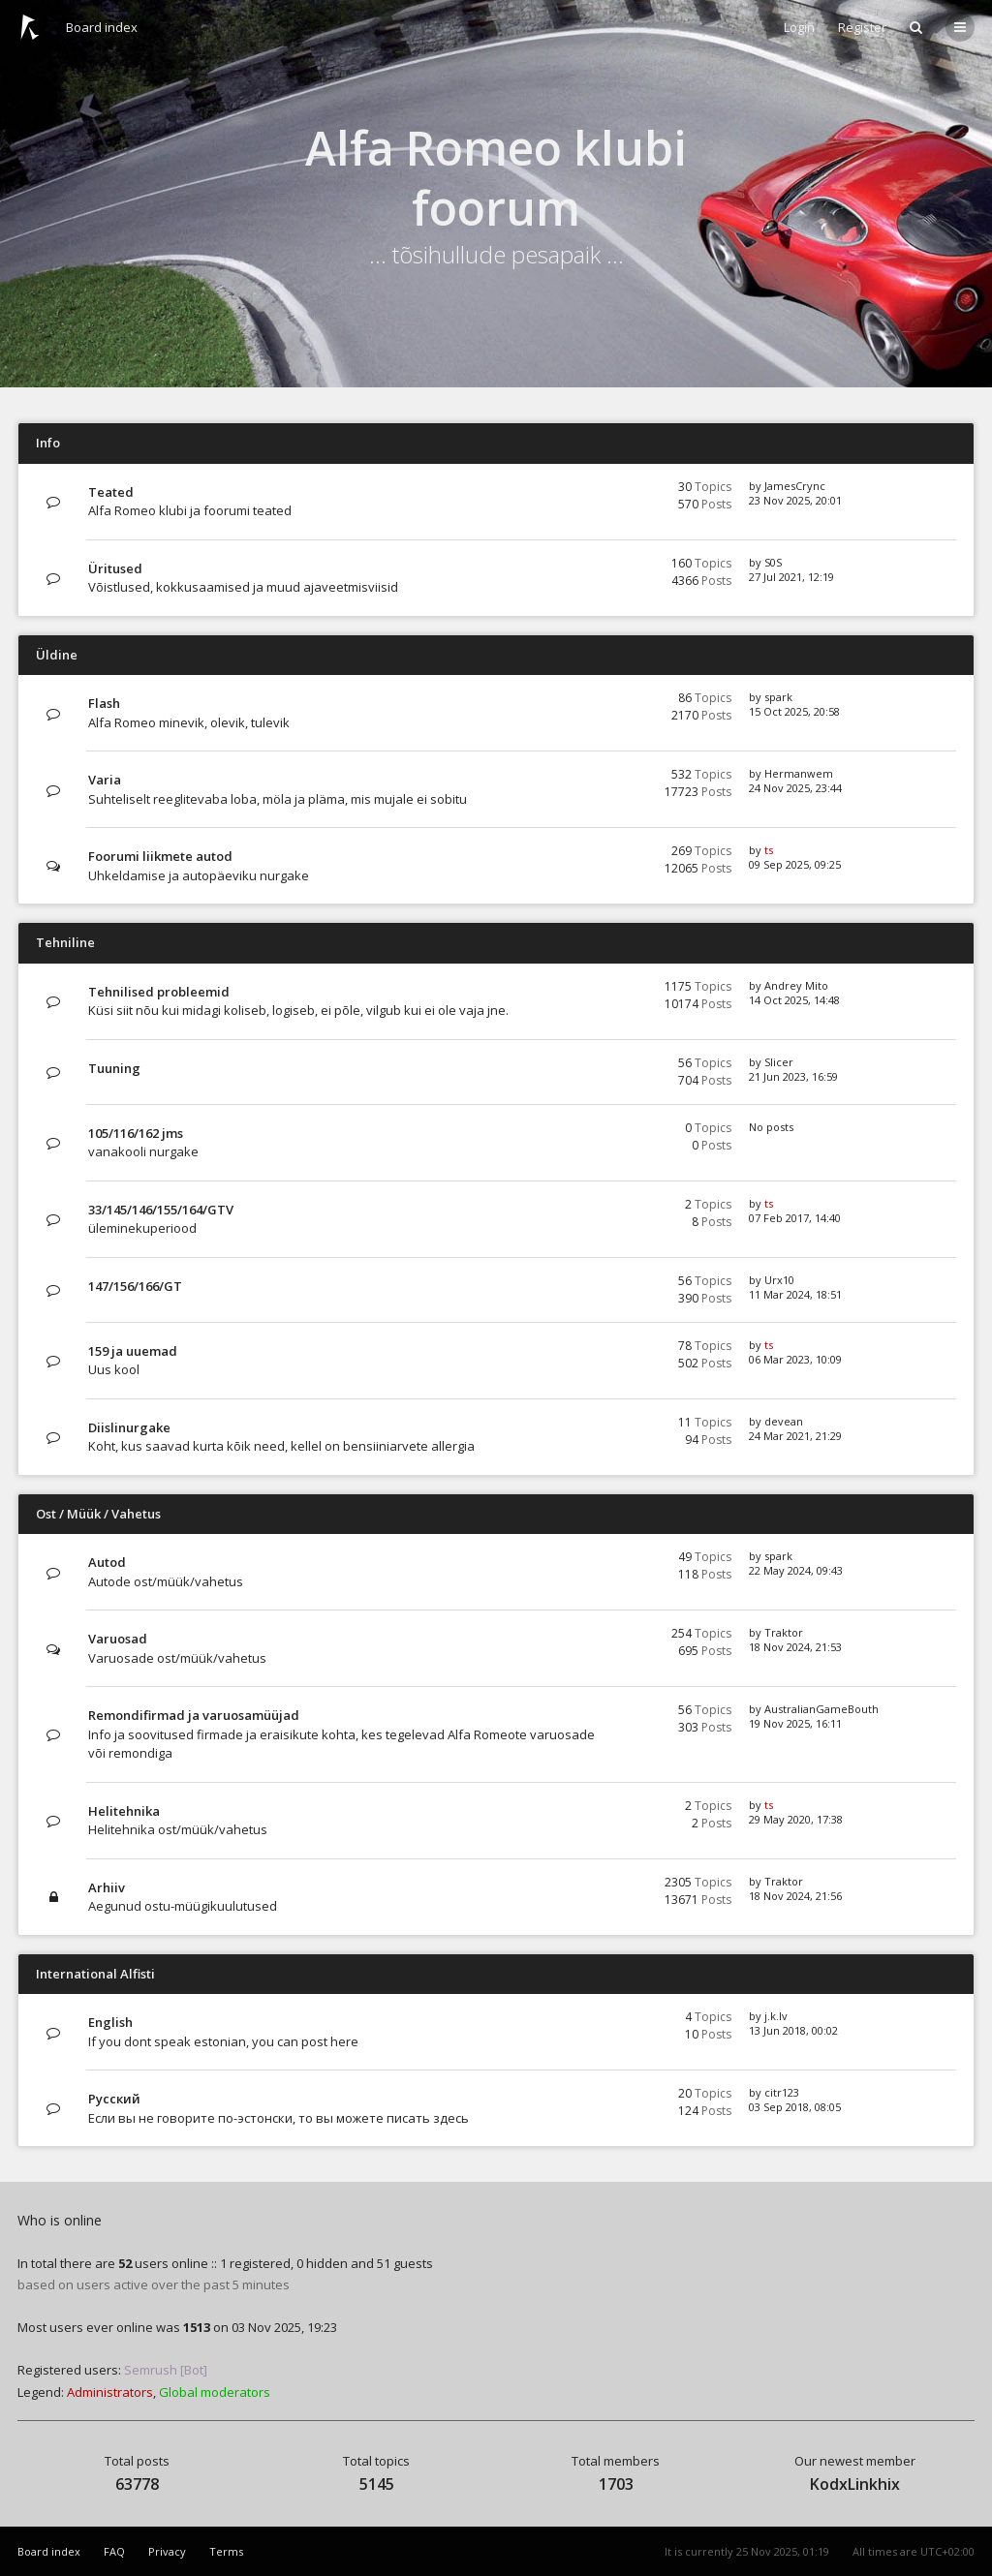 The height and width of the screenshot is (2576, 992). What do you see at coordinates (776, 2016) in the screenshot?
I see `j.k.lv` at bounding box center [776, 2016].